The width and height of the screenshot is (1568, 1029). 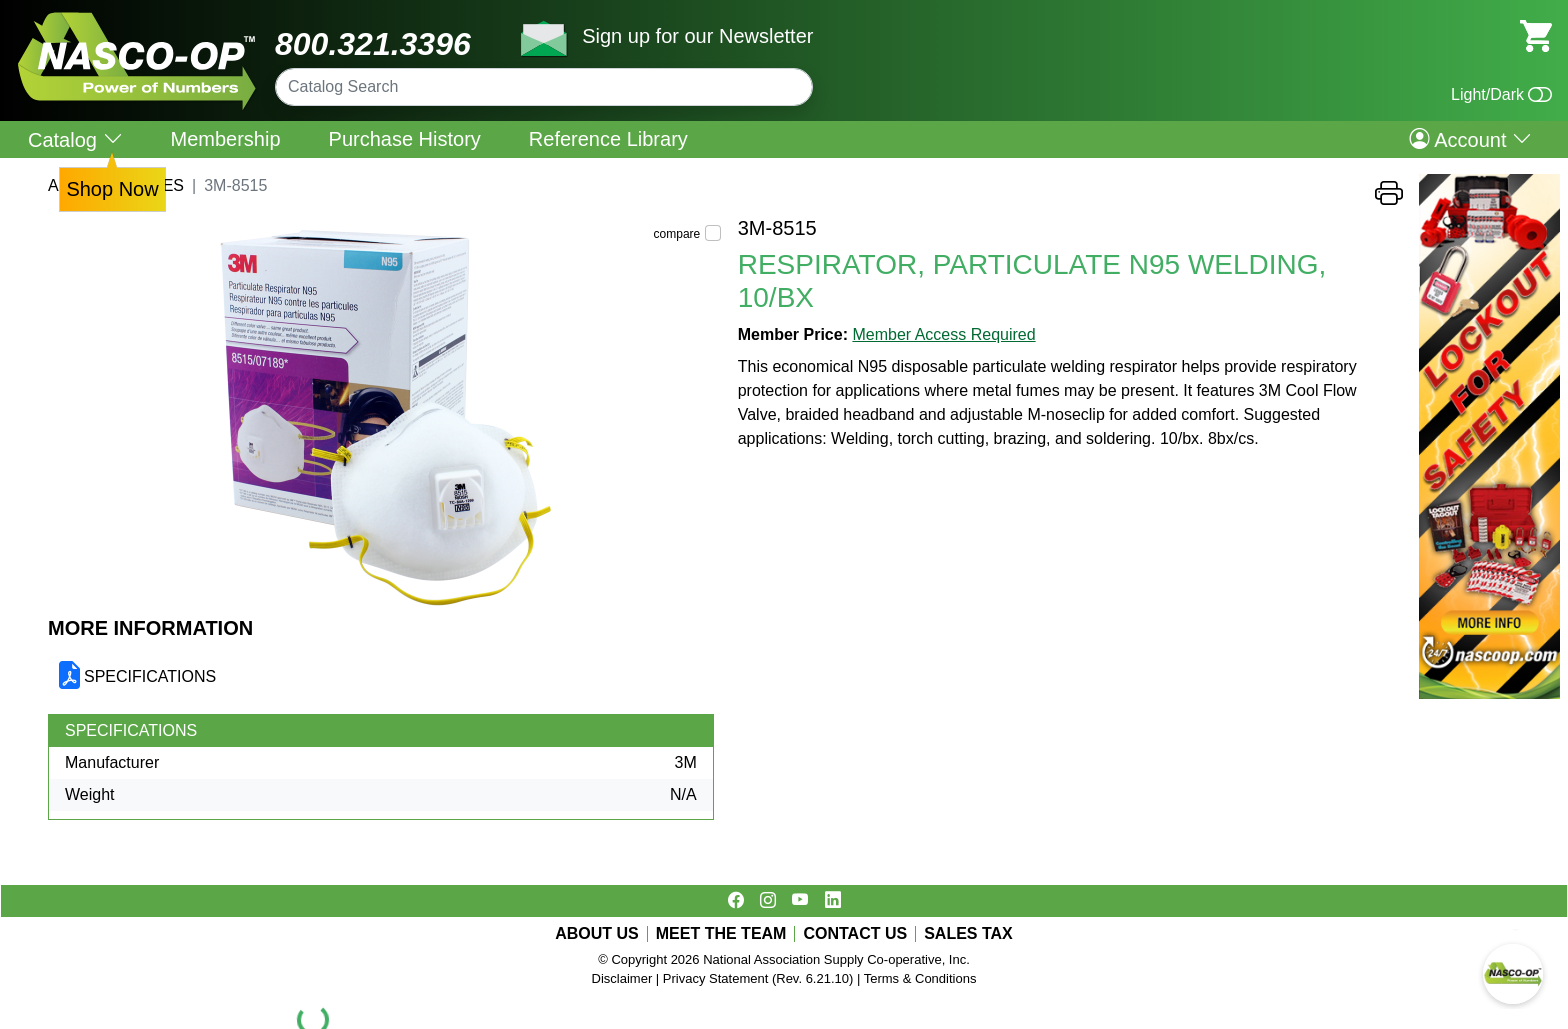 I want to click on SALES TAX, so click(x=968, y=934).